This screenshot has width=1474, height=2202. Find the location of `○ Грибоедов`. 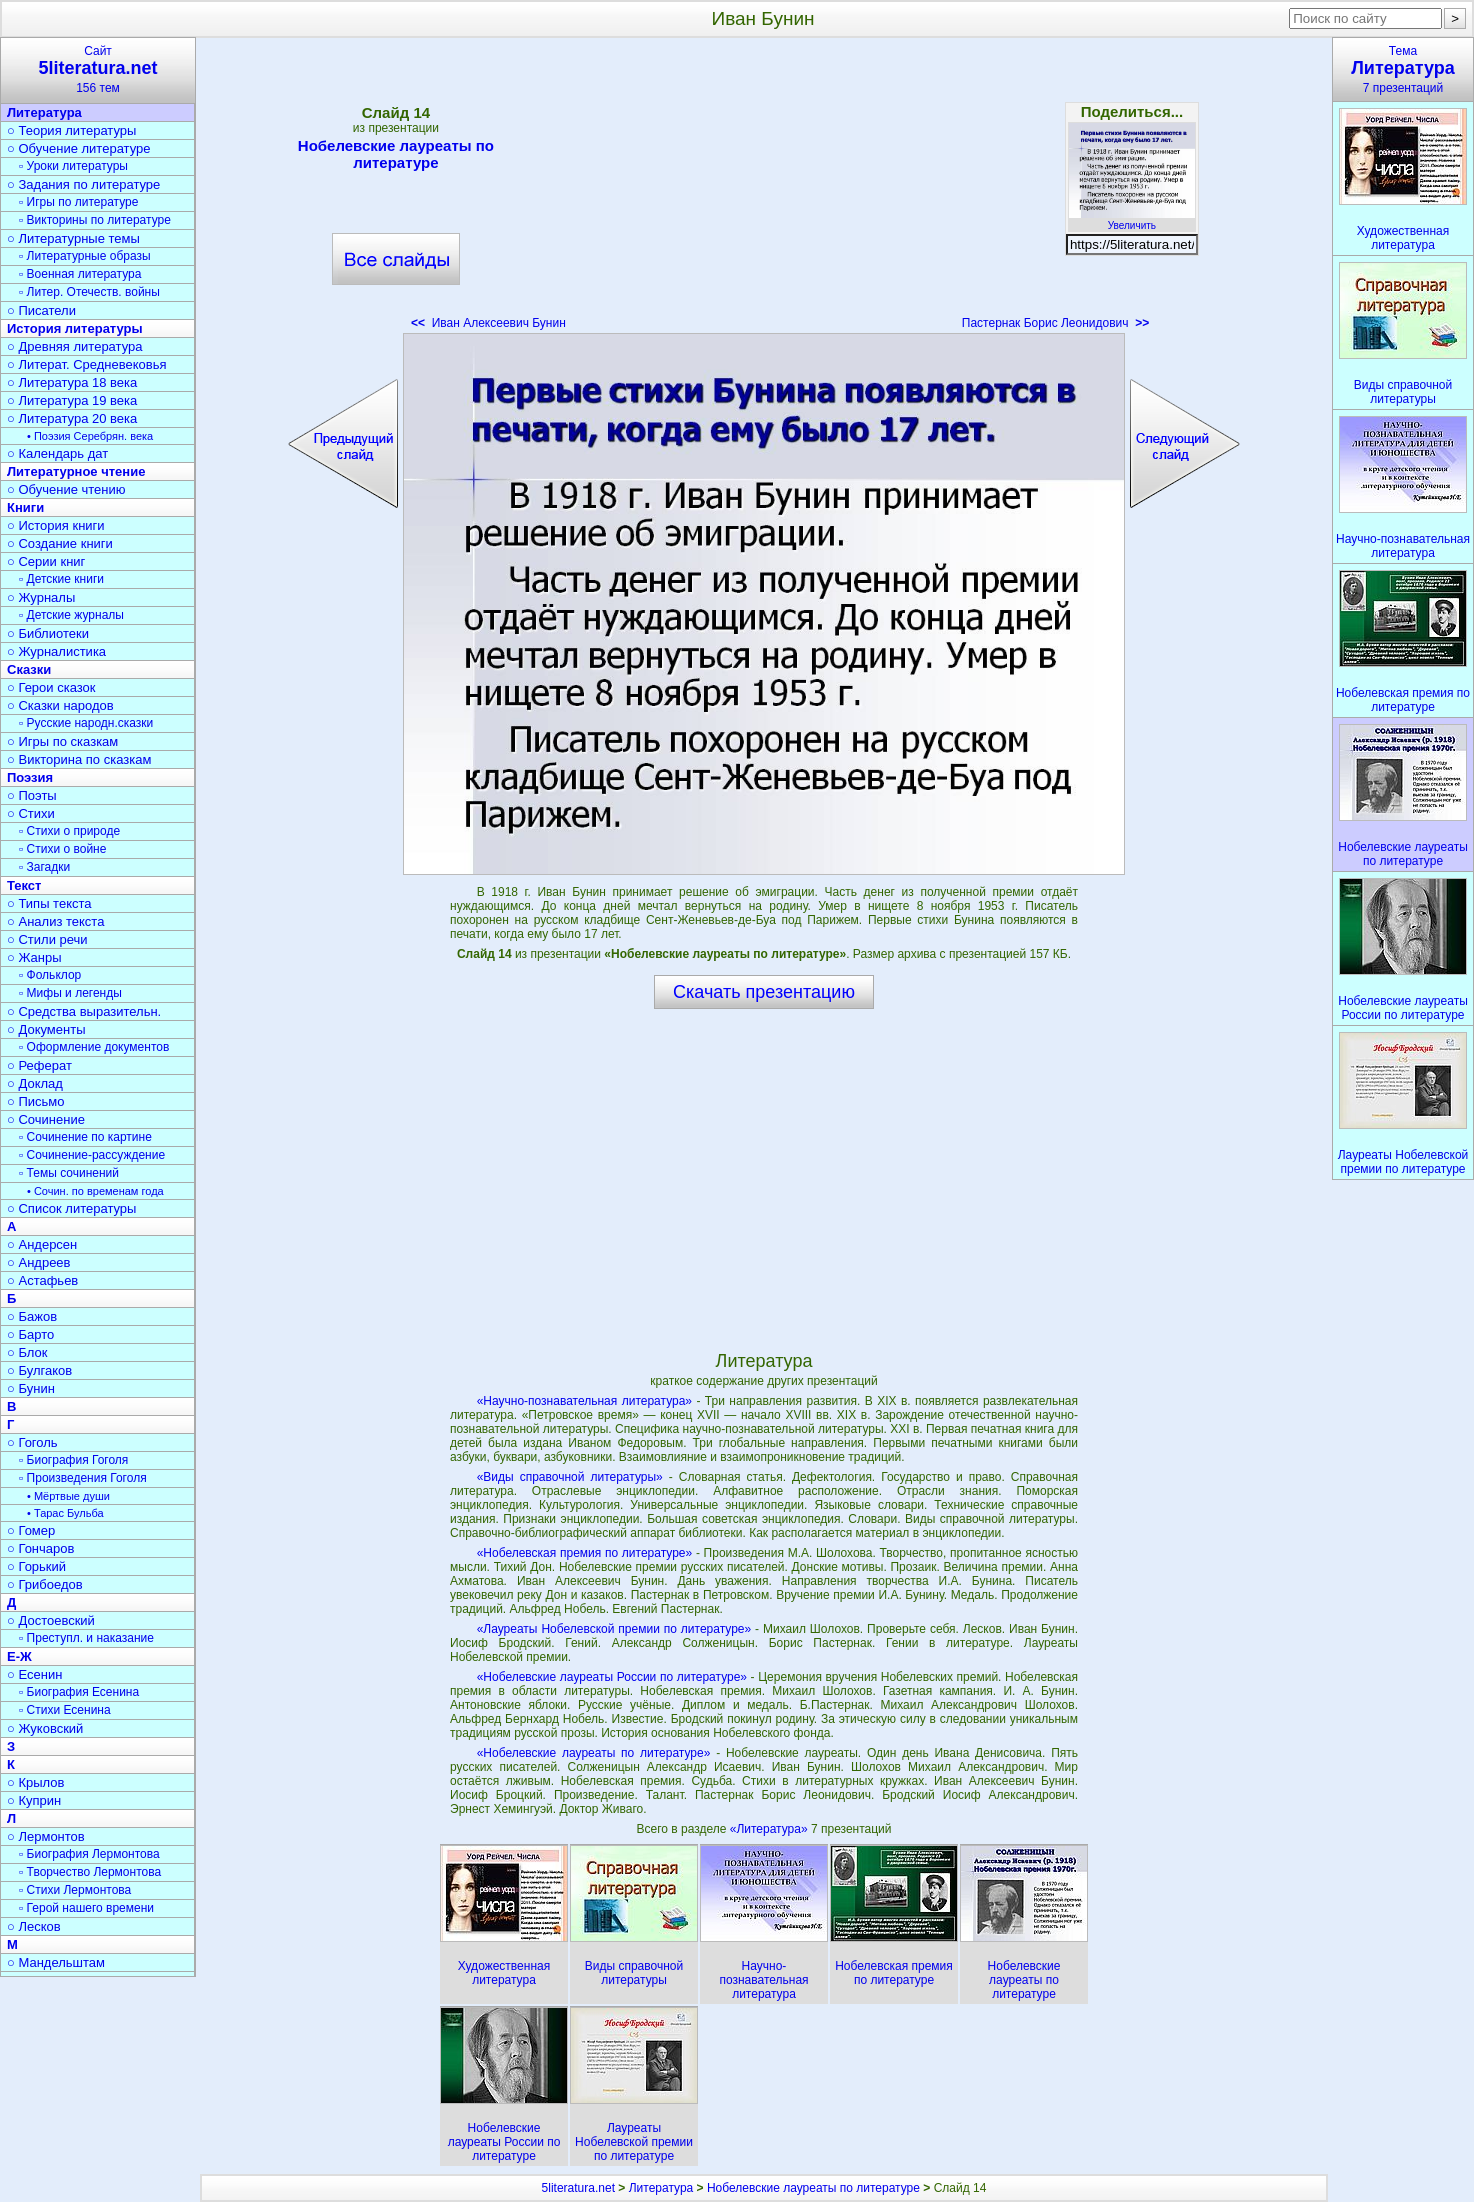

○ Грибоедов is located at coordinates (45, 1584).